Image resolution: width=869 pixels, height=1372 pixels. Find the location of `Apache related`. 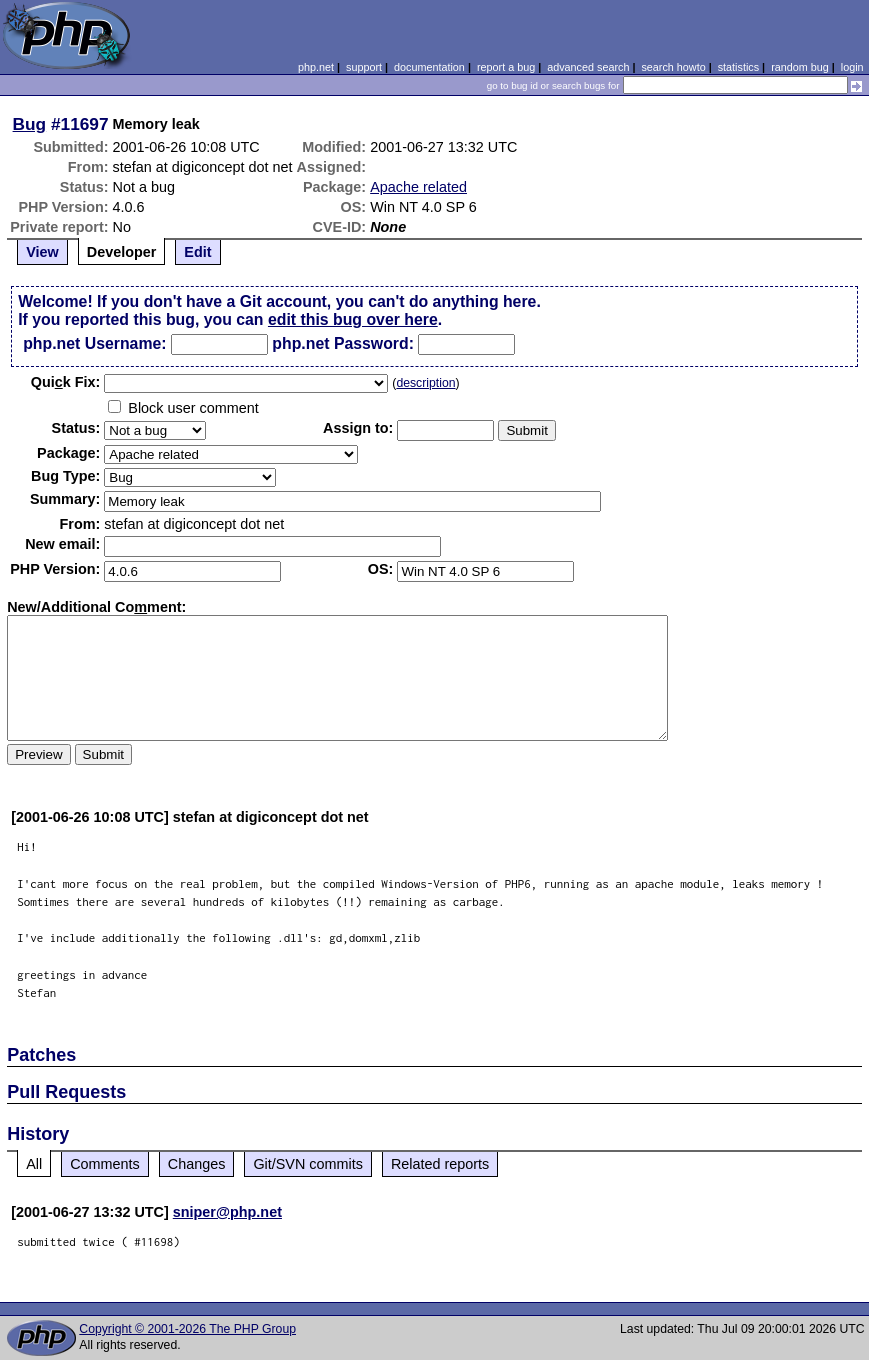

Apache related is located at coordinates (418, 187).